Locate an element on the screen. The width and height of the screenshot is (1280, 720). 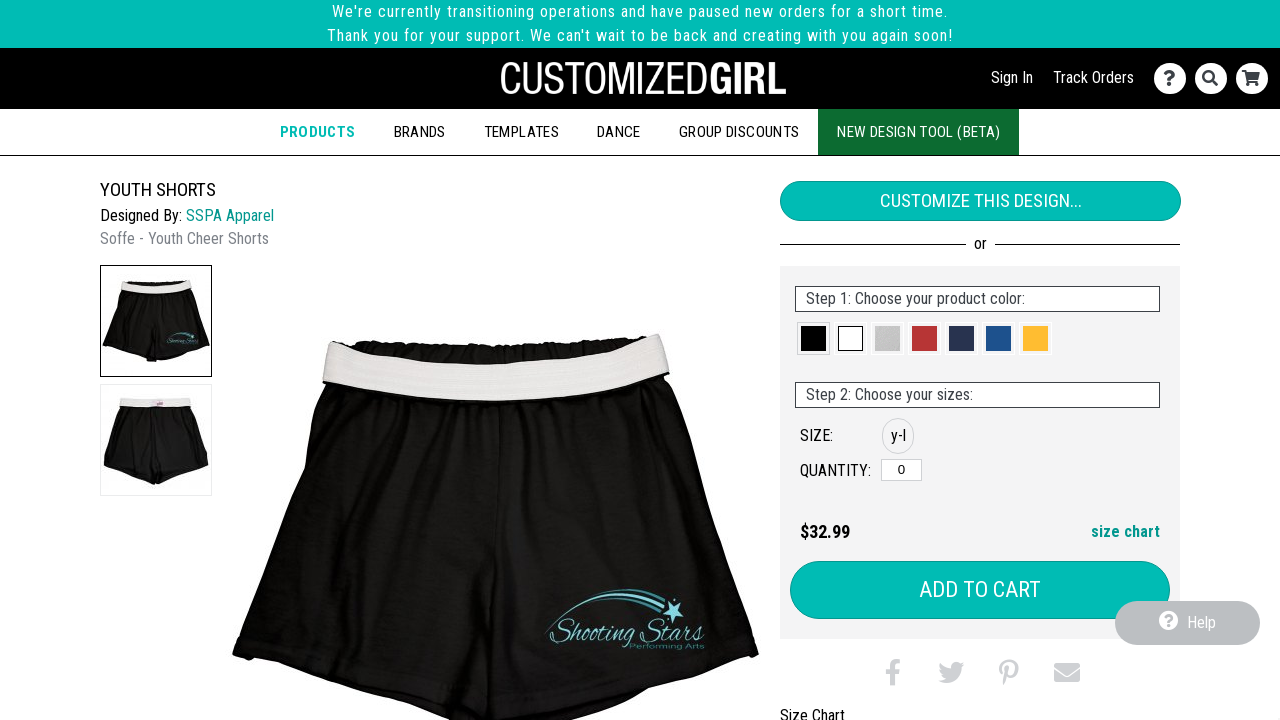
[y-large] is located at coordinates (901, 470).